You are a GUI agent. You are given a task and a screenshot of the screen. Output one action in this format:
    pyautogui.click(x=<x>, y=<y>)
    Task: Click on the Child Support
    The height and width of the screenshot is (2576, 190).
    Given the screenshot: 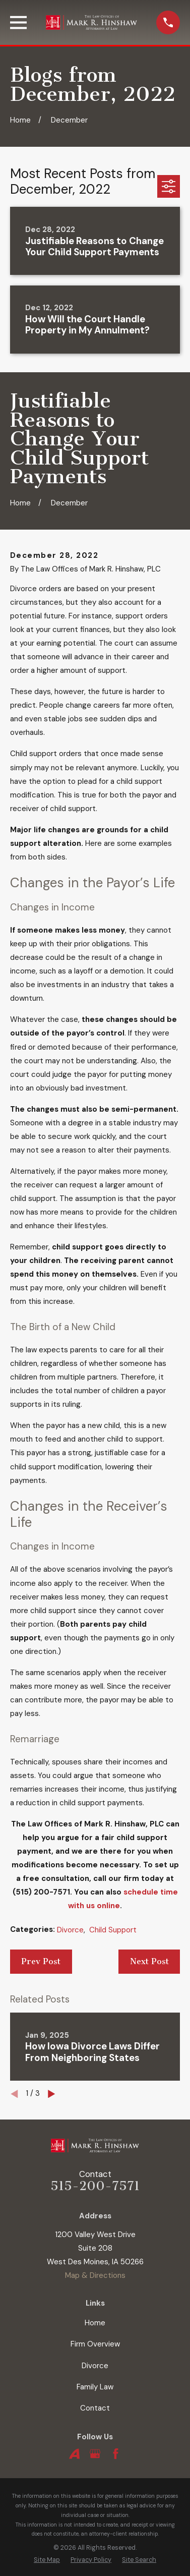 What is the action you would take?
    pyautogui.click(x=113, y=1930)
    